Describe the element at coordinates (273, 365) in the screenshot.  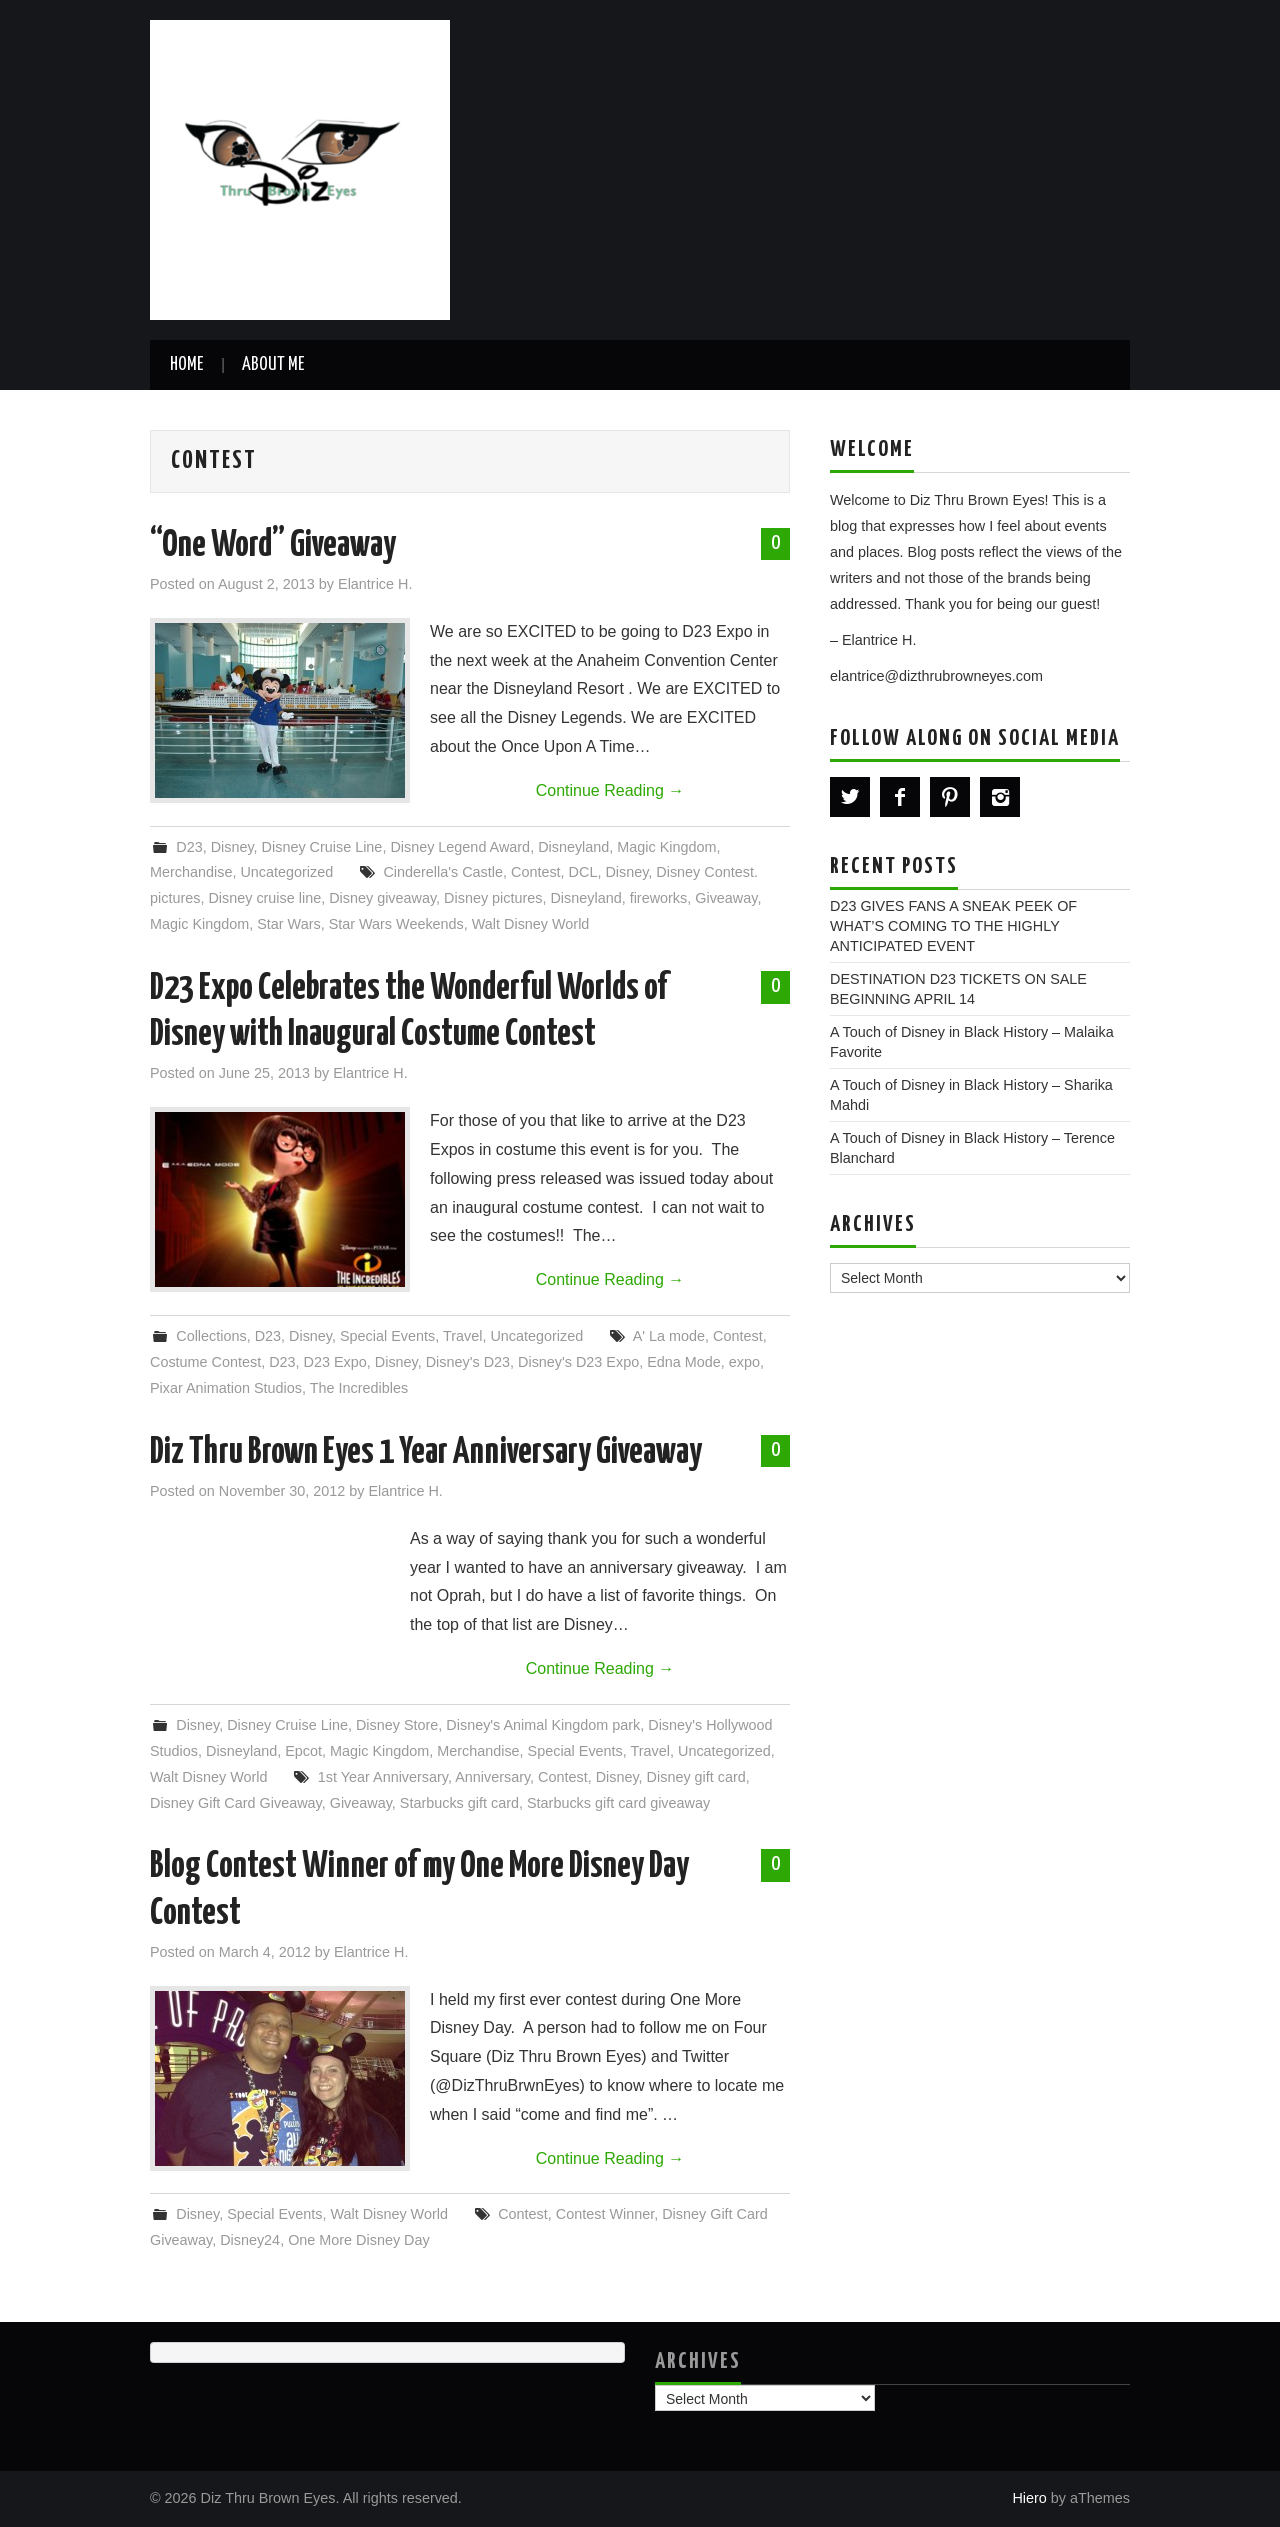
I see `About Me` at that location.